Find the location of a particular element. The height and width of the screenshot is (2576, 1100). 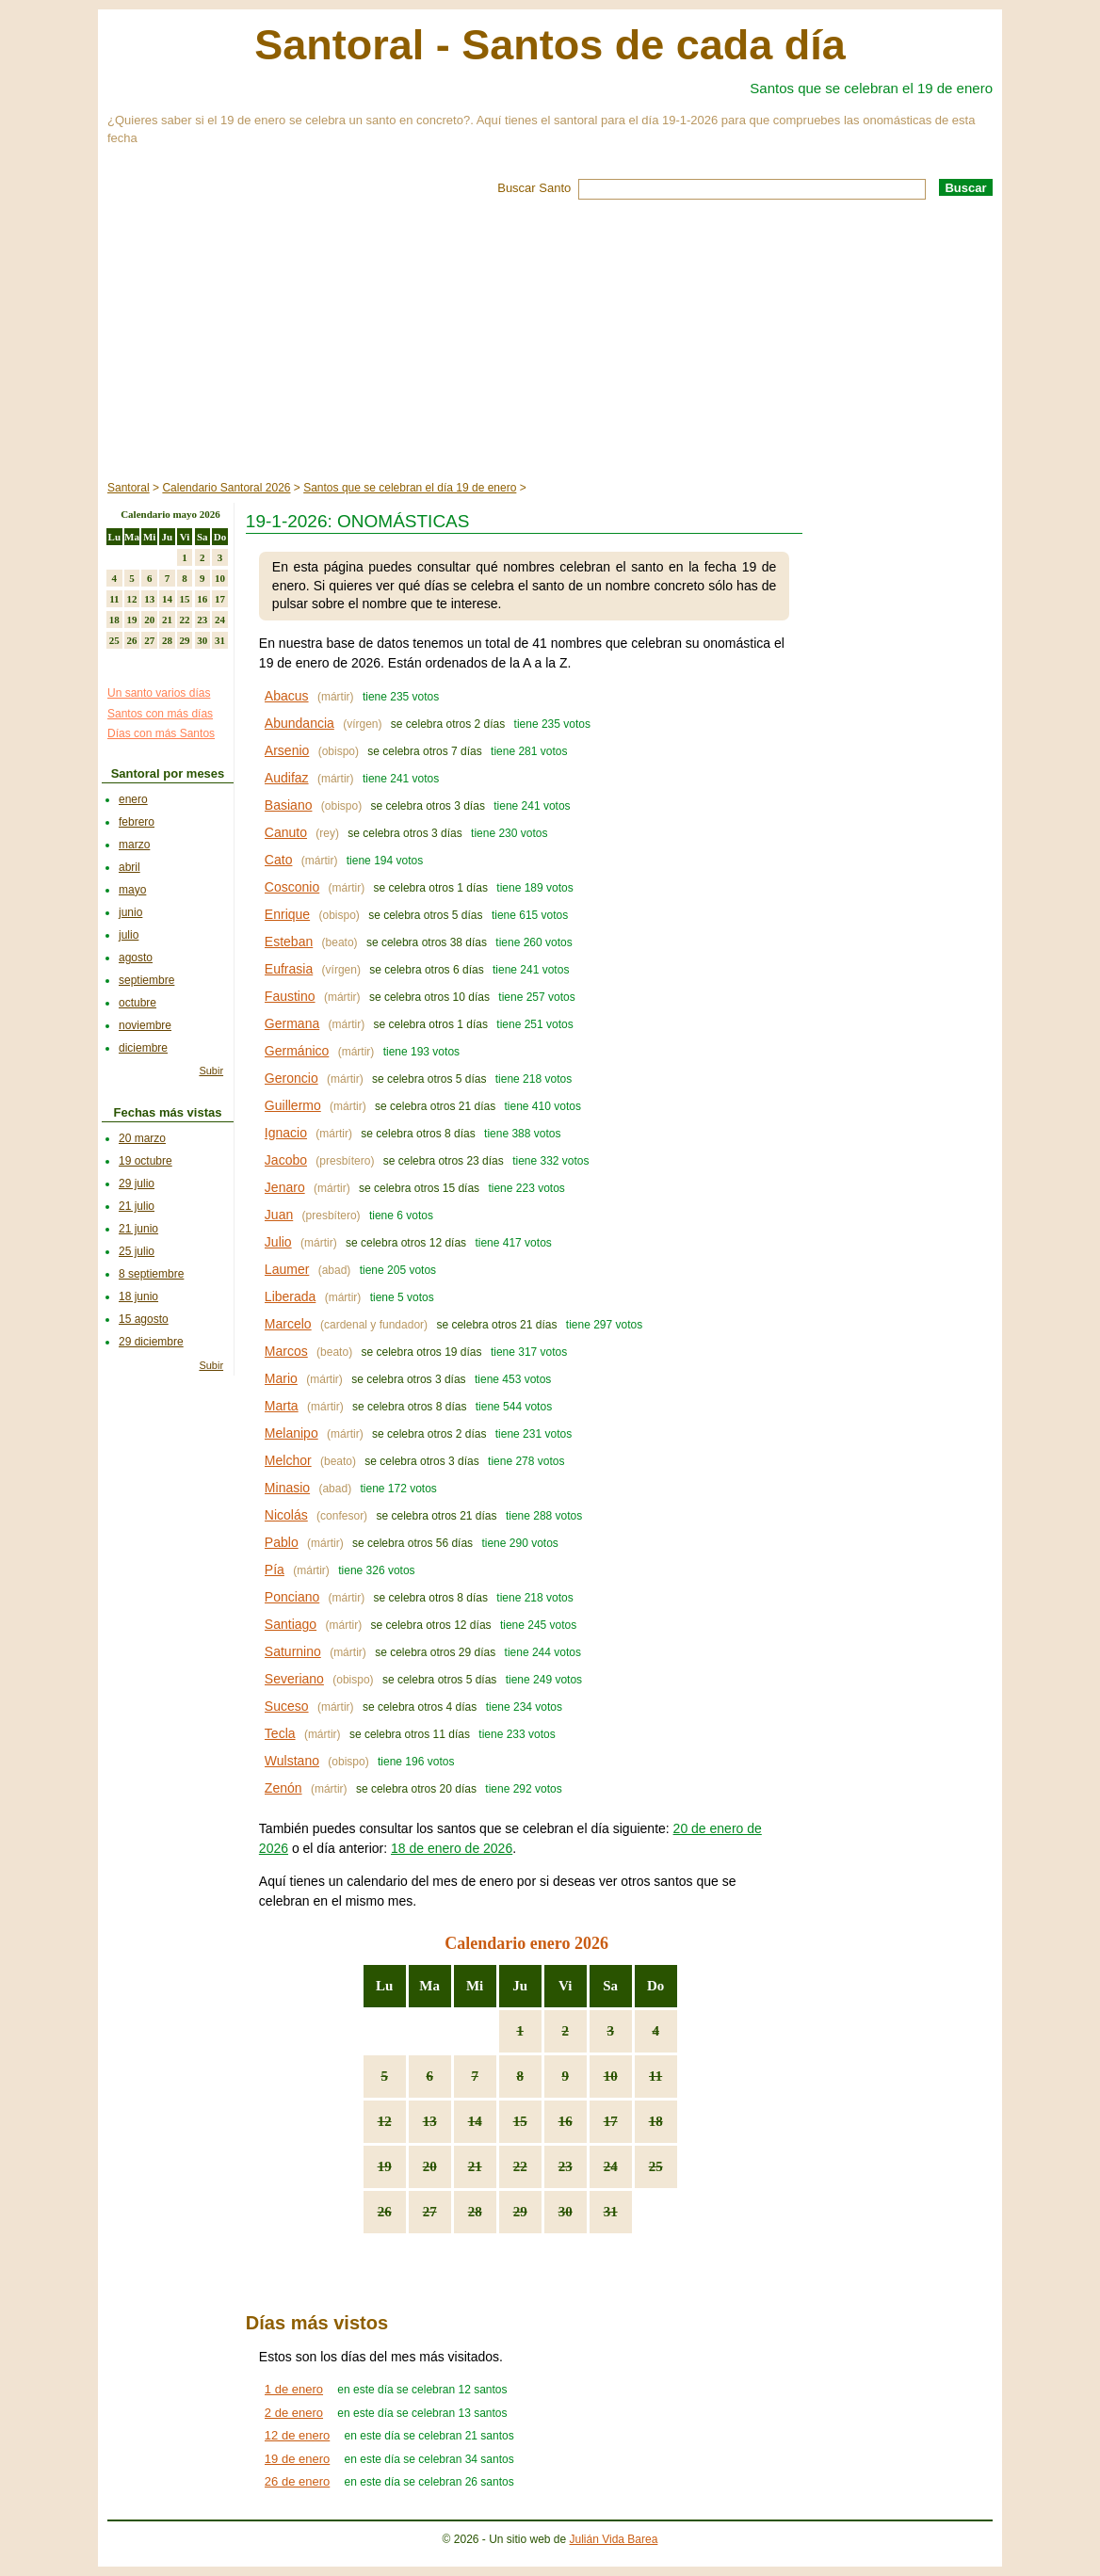

Zenón is located at coordinates (283, 1787).